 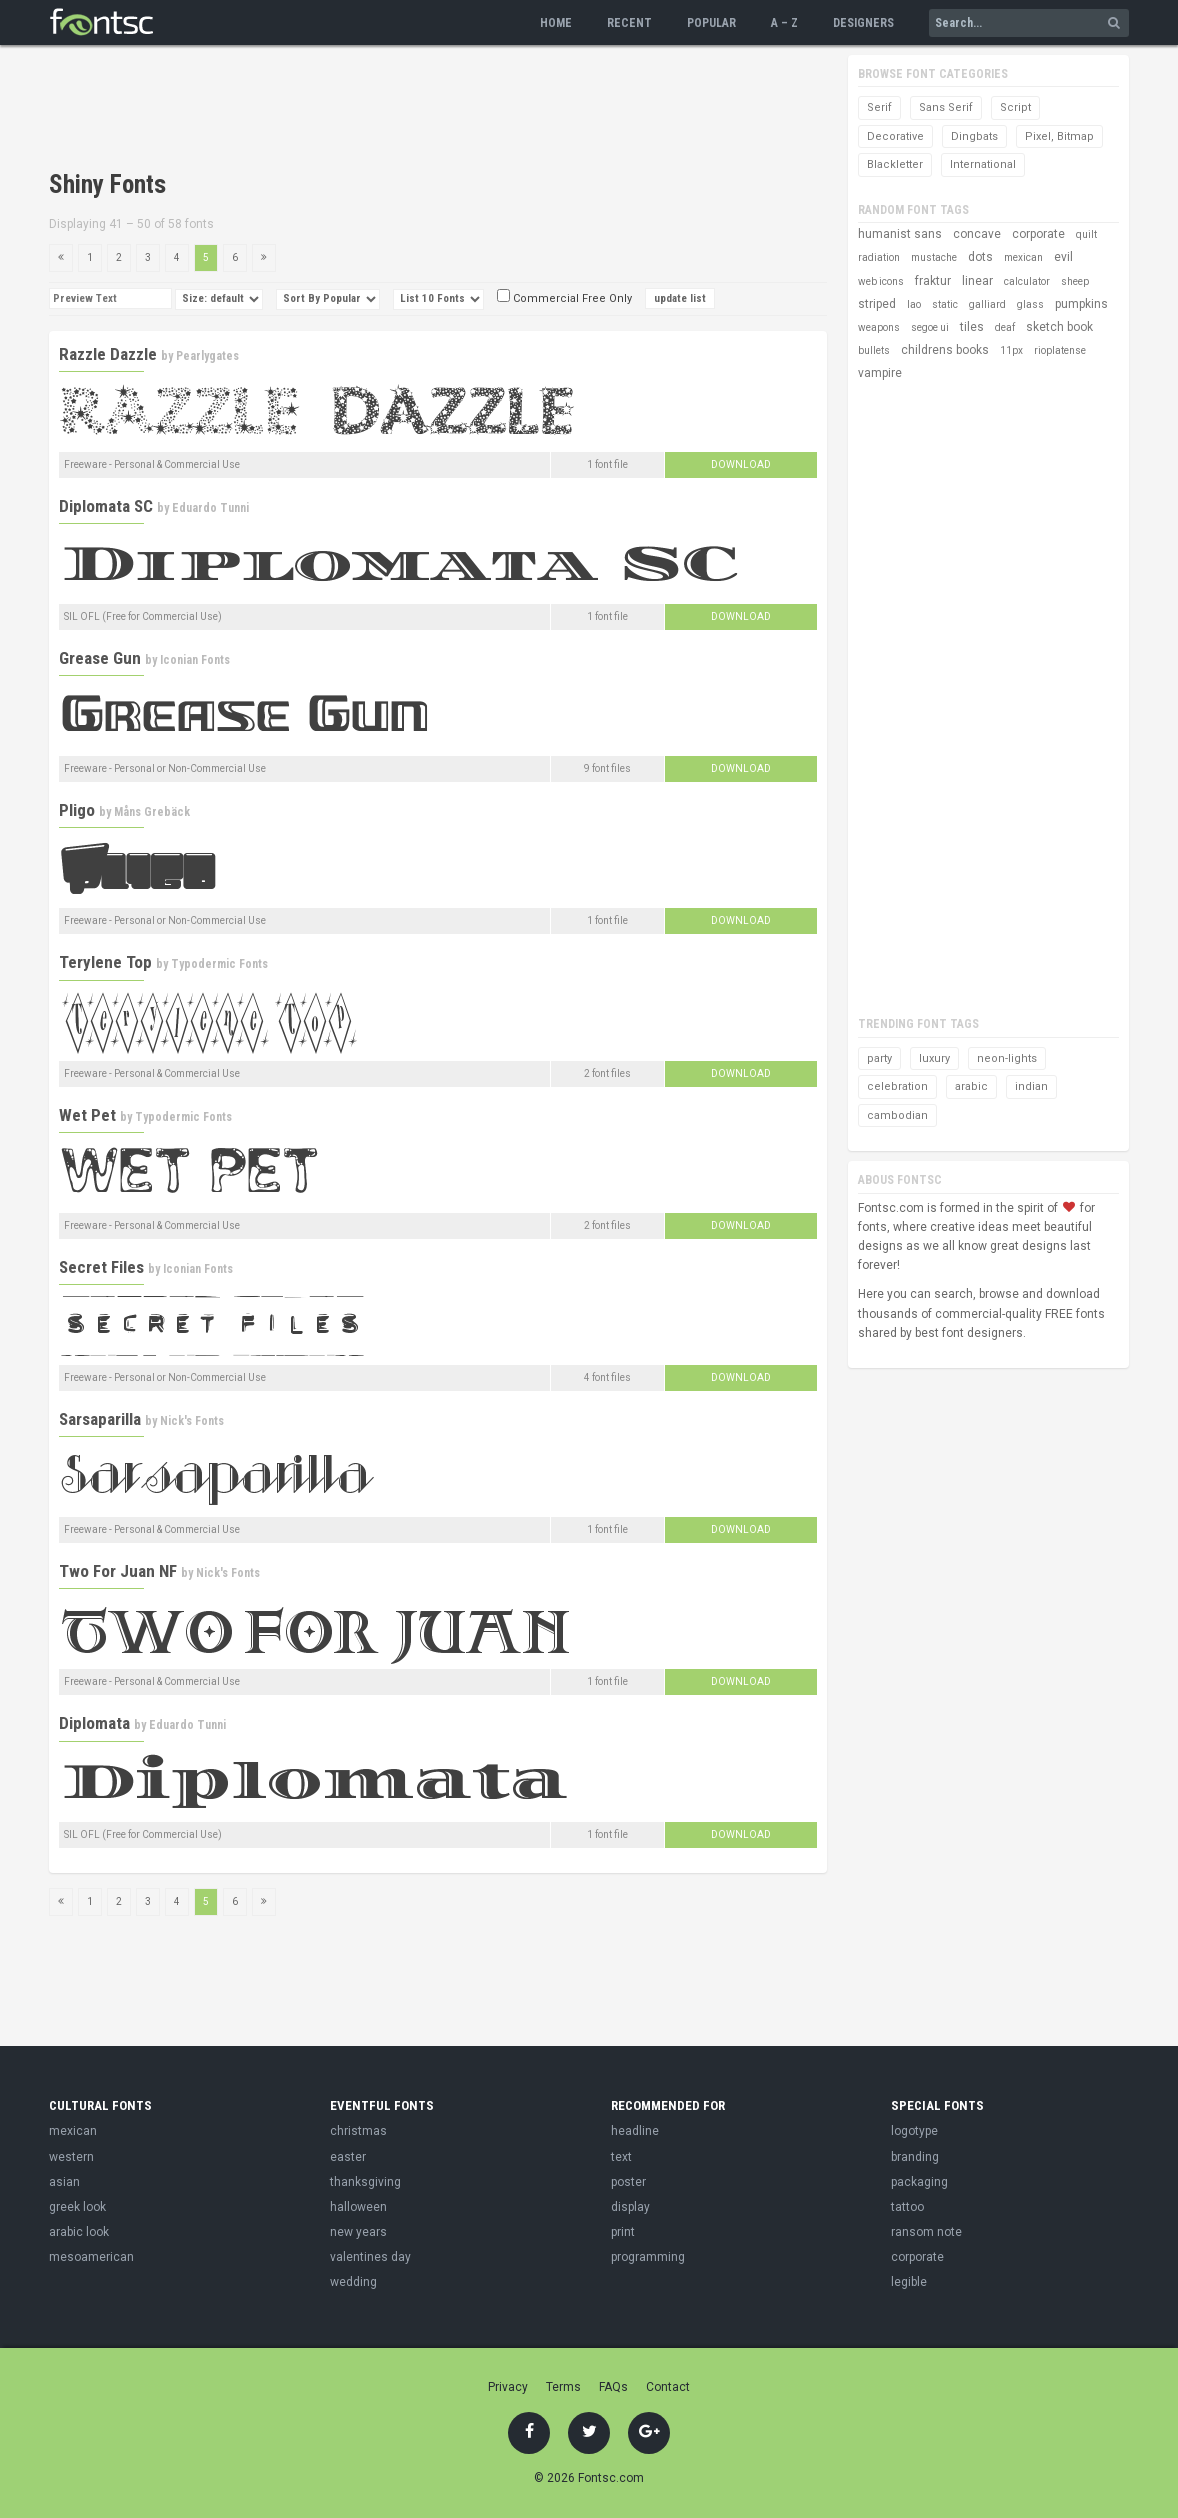 I want to click on luxury, so click(x=934, y=1058).